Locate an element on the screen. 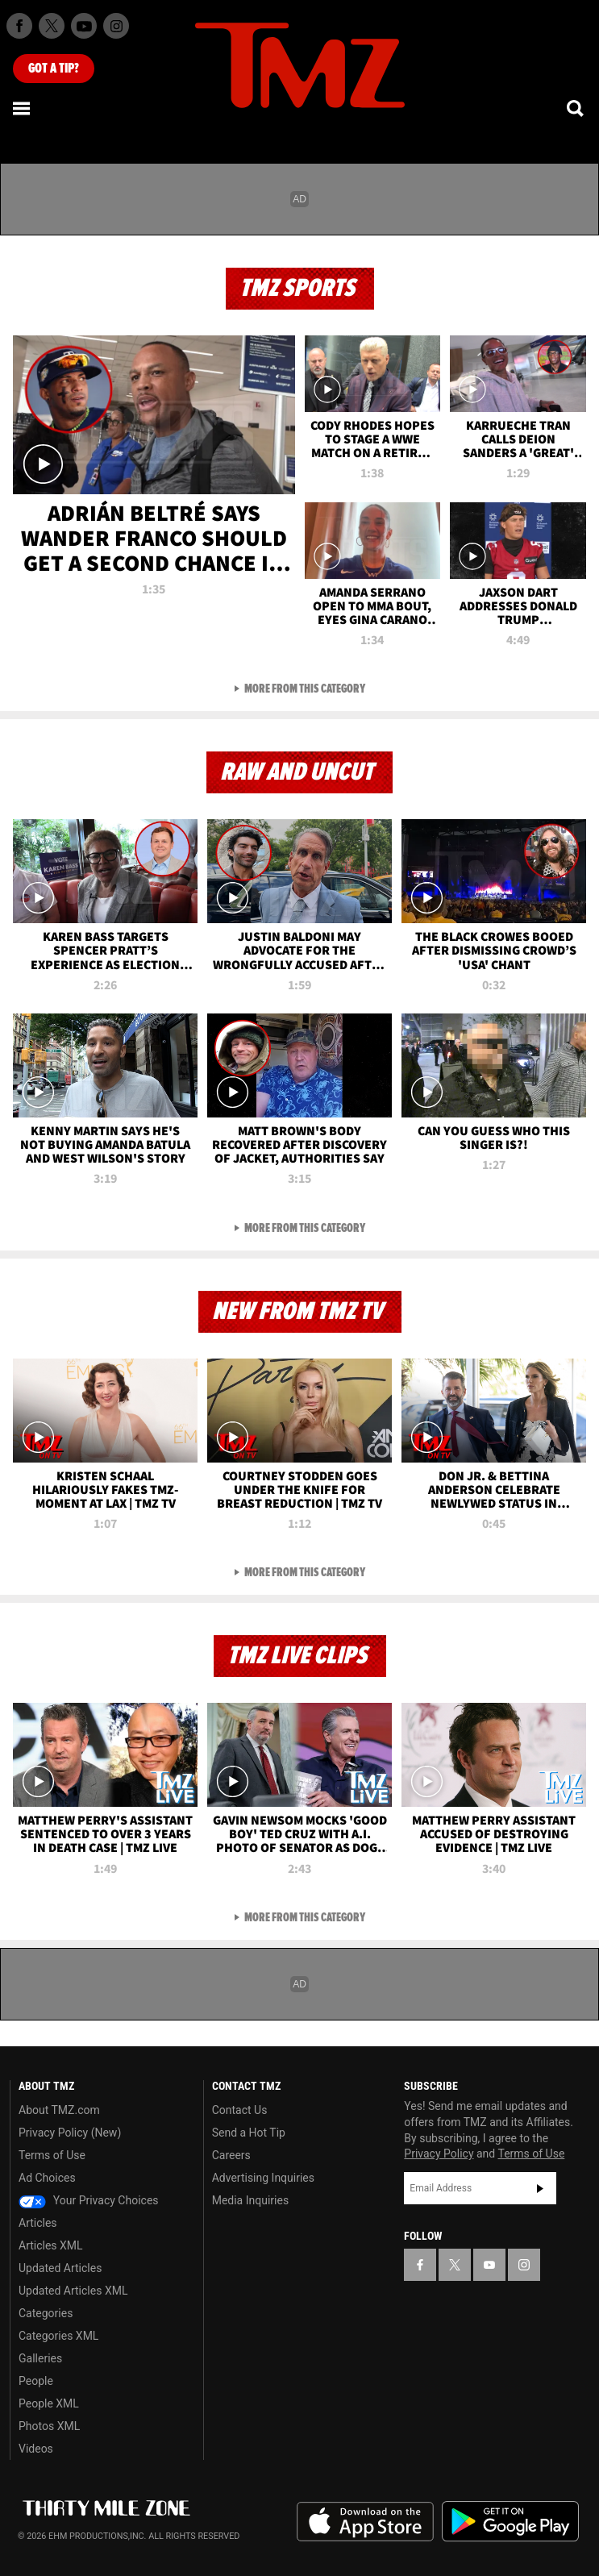 Image resolution: width=599 pixels, height=2576 pixels. Articles is located at coordinates (38, 2222).